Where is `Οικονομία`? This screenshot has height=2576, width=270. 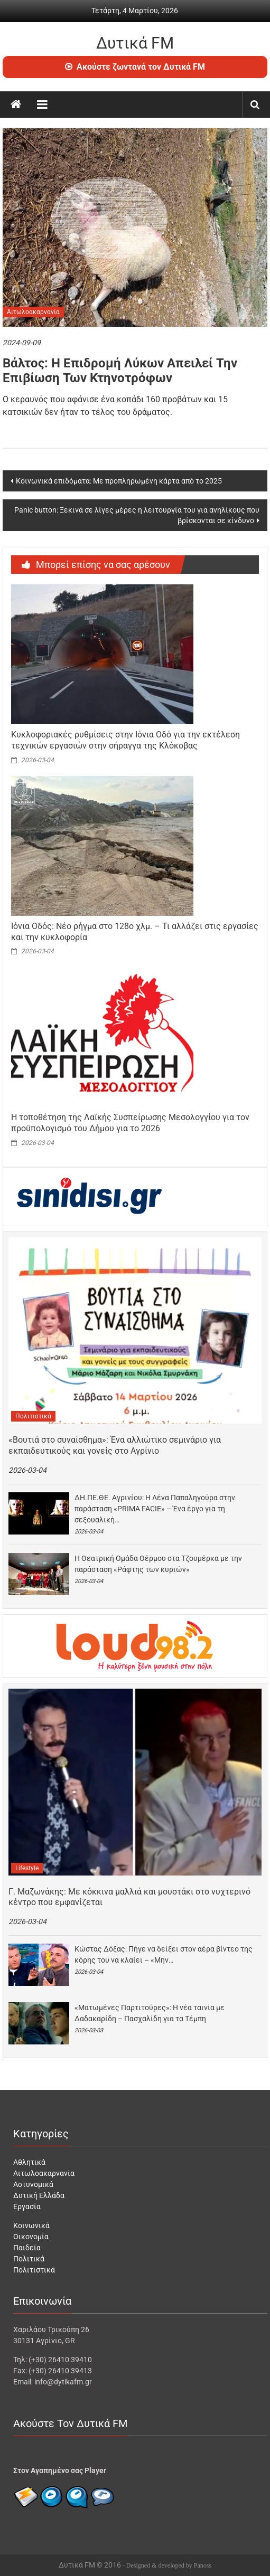 Οικονομία is located at coordinates (31, 2236).